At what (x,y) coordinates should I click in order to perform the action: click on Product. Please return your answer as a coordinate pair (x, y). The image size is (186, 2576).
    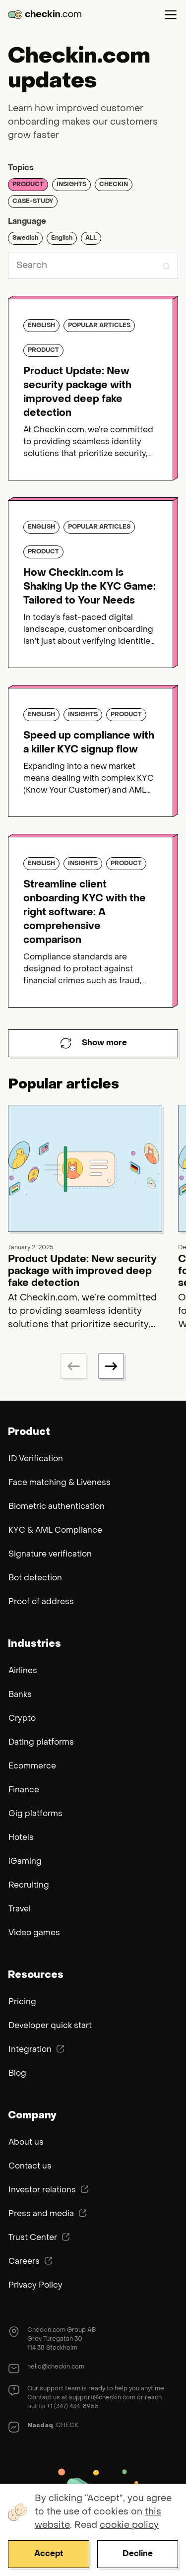
    Looking at the image, I should click on (28, 185).